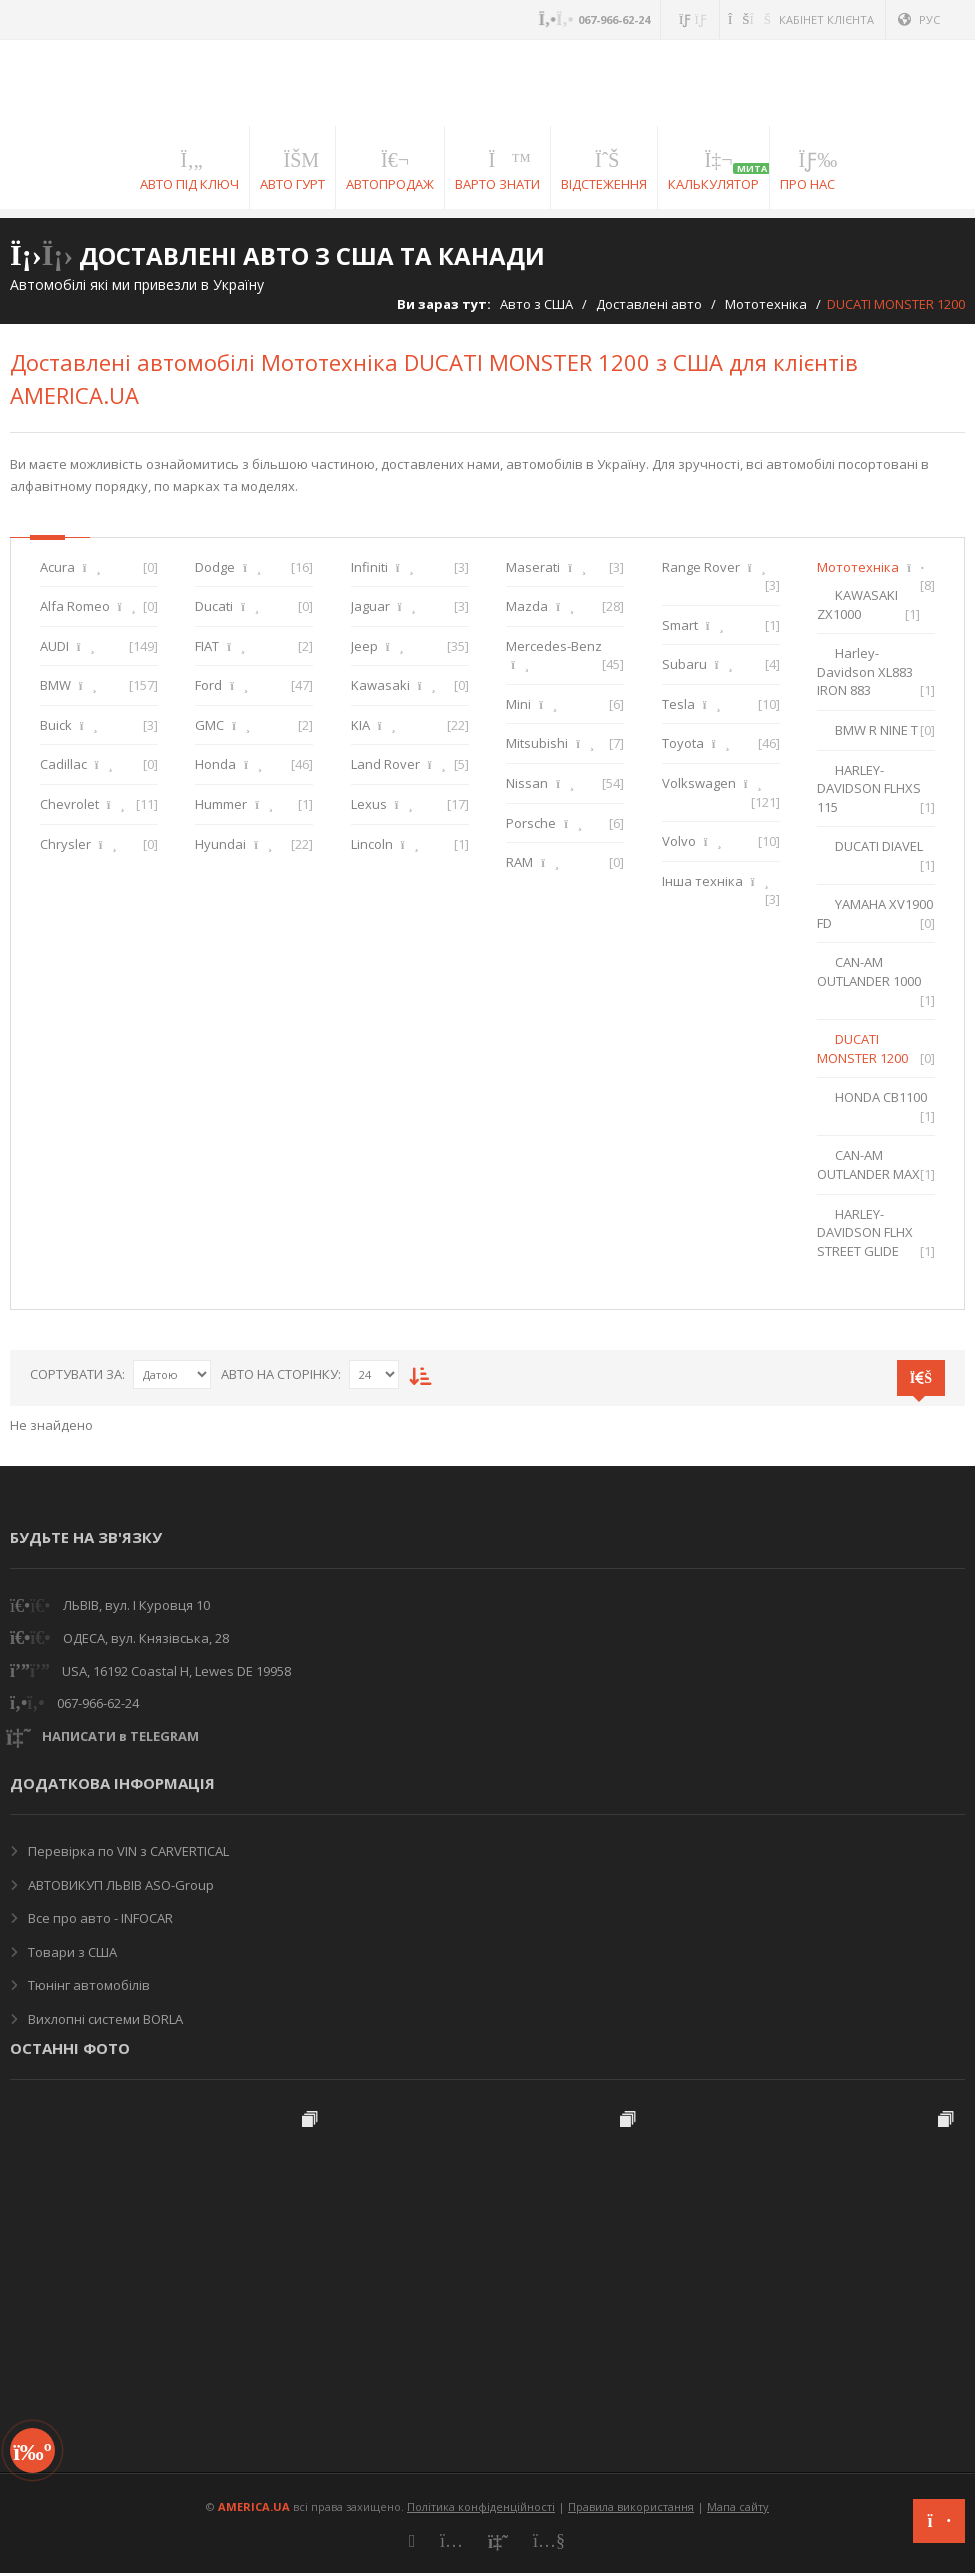 This screenshot has height=2573, width=975. I want to click on Мапа сайту, so click(738, 2506).